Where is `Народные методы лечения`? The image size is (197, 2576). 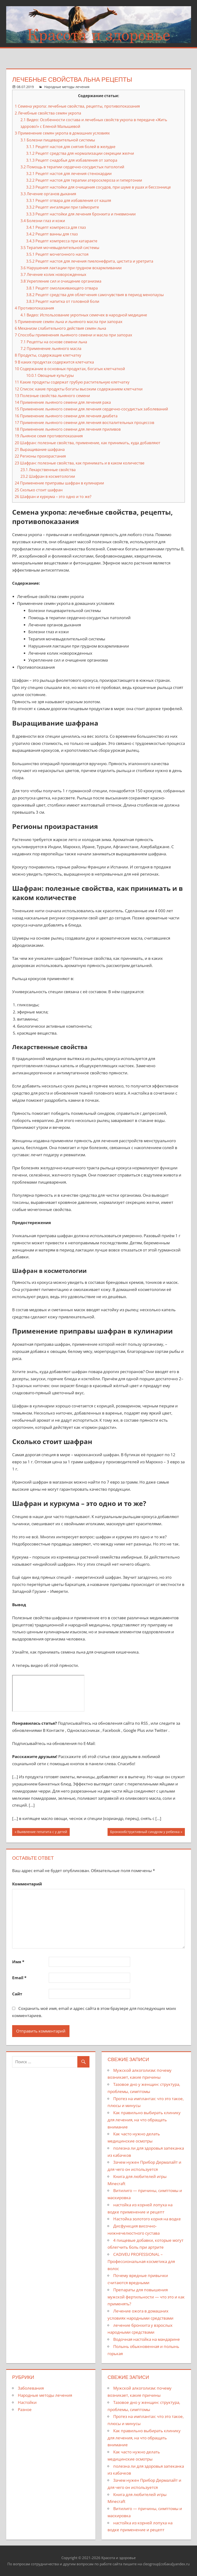
Народные методы лечения is located at coordinates (66, 87).